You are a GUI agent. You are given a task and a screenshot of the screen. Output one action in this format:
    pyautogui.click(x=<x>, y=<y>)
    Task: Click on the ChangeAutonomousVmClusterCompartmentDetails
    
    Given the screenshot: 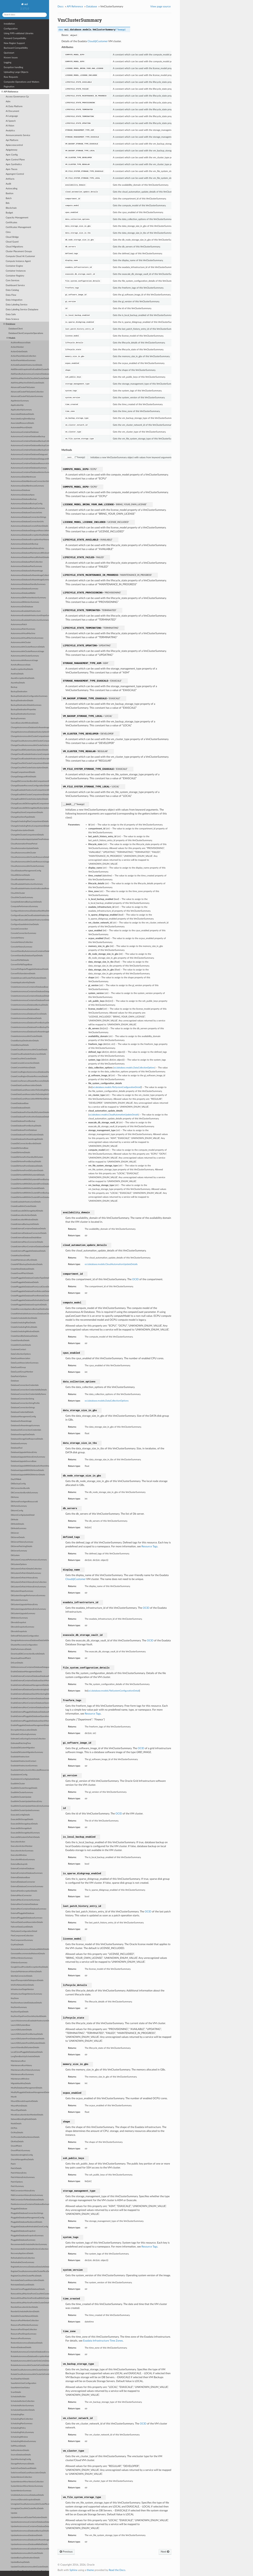 What is the action you would take?
    pyautogui.click(x=30, y=736)
    